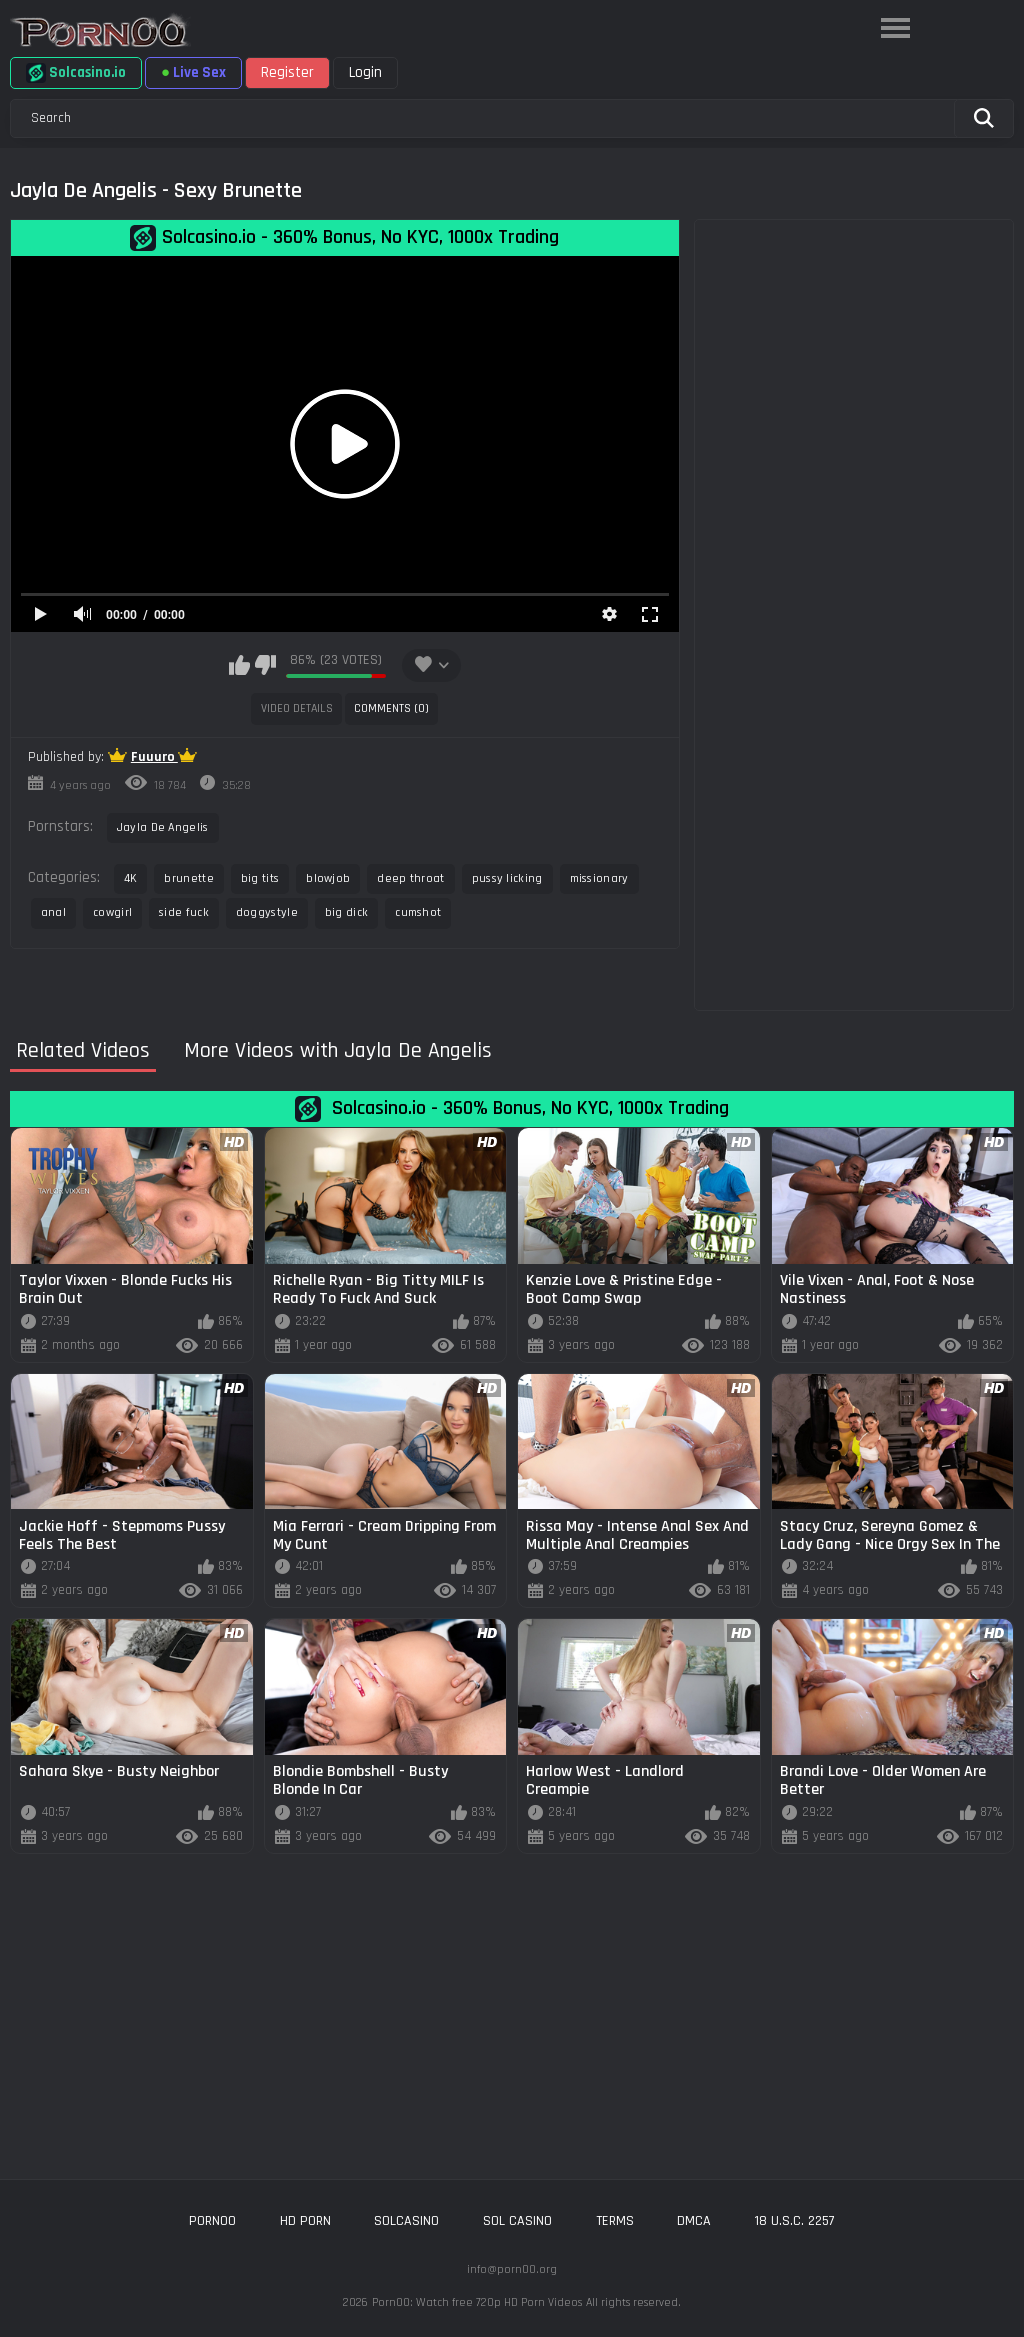  Describe the element at coordinates (406, 2221) in the screenshot. I see `solcasino` at that location.